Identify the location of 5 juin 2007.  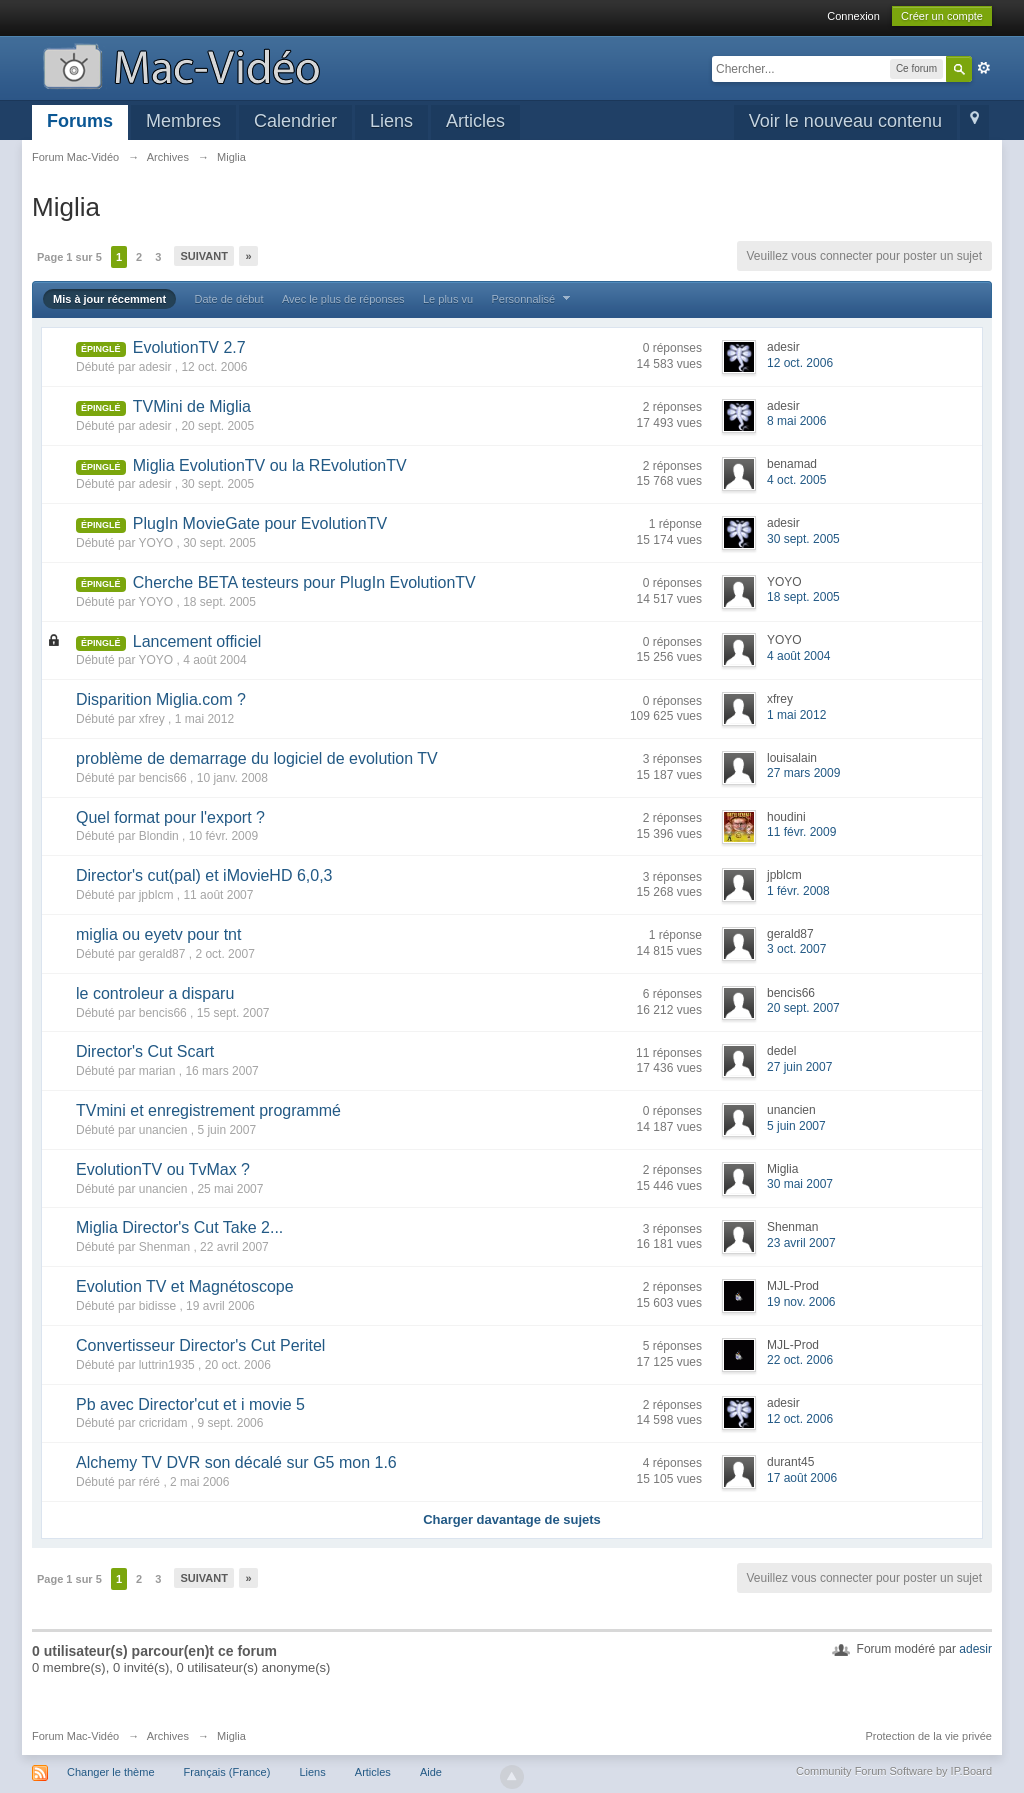
(796, 1126).